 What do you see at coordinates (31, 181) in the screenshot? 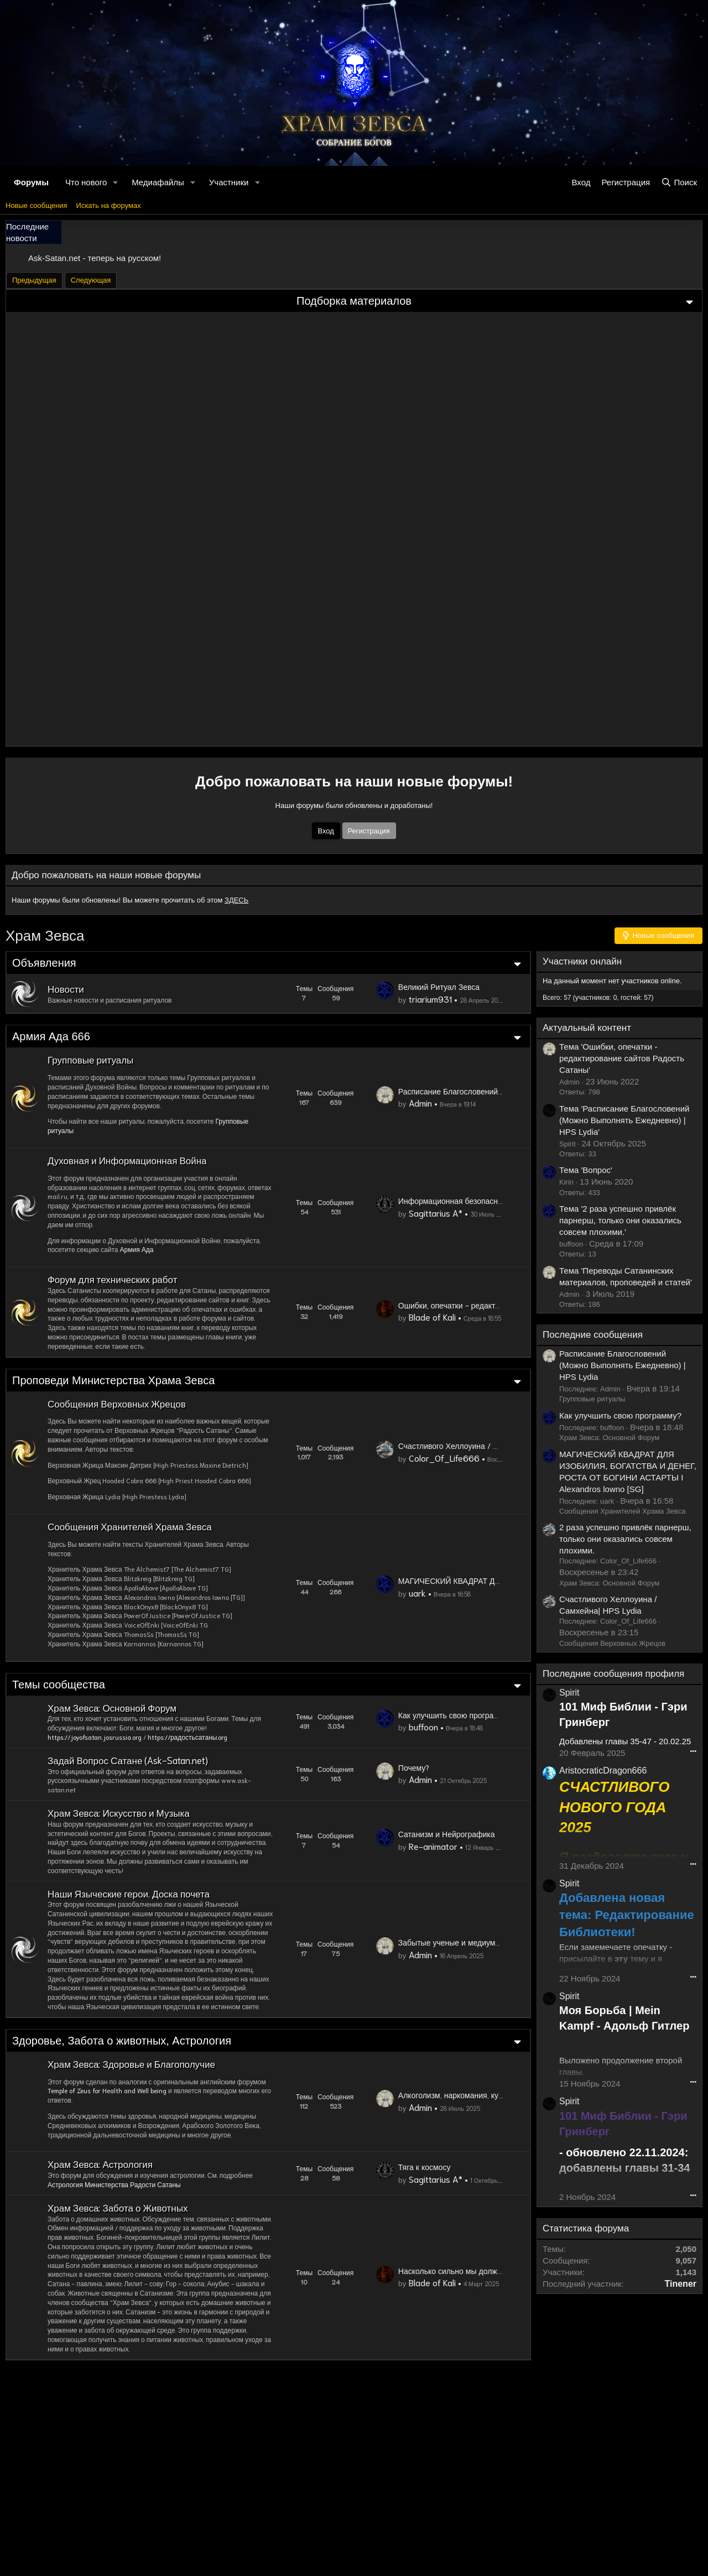
I see `Форумы` at bounding box center [31, 181].